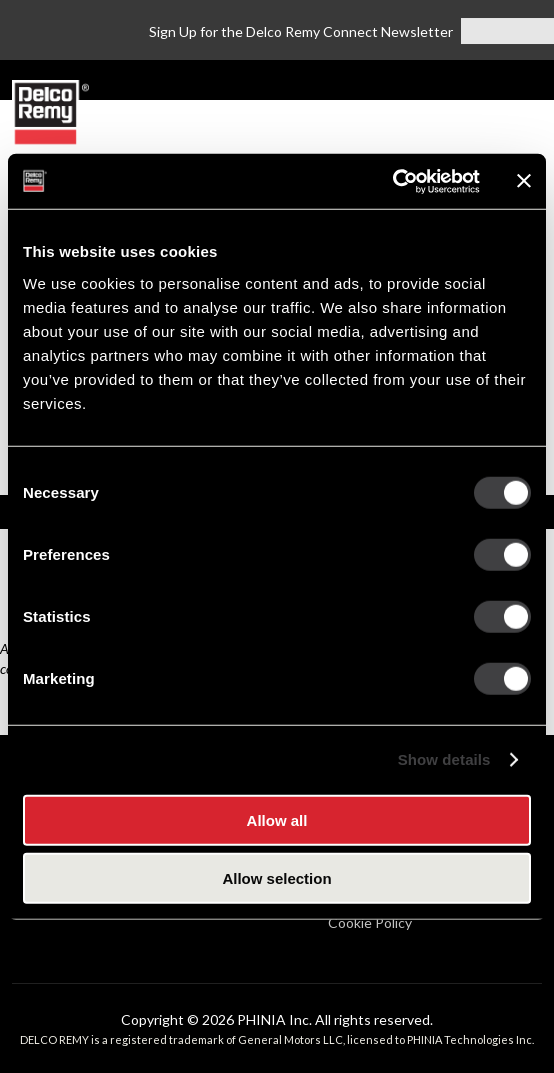 The width and height of the screenshot is (554, 1073). Describe the element at coordinates (392, 181) in the screenshot. I see `[Cookiebot by Usercentrics - opens in a new window]` at that location.